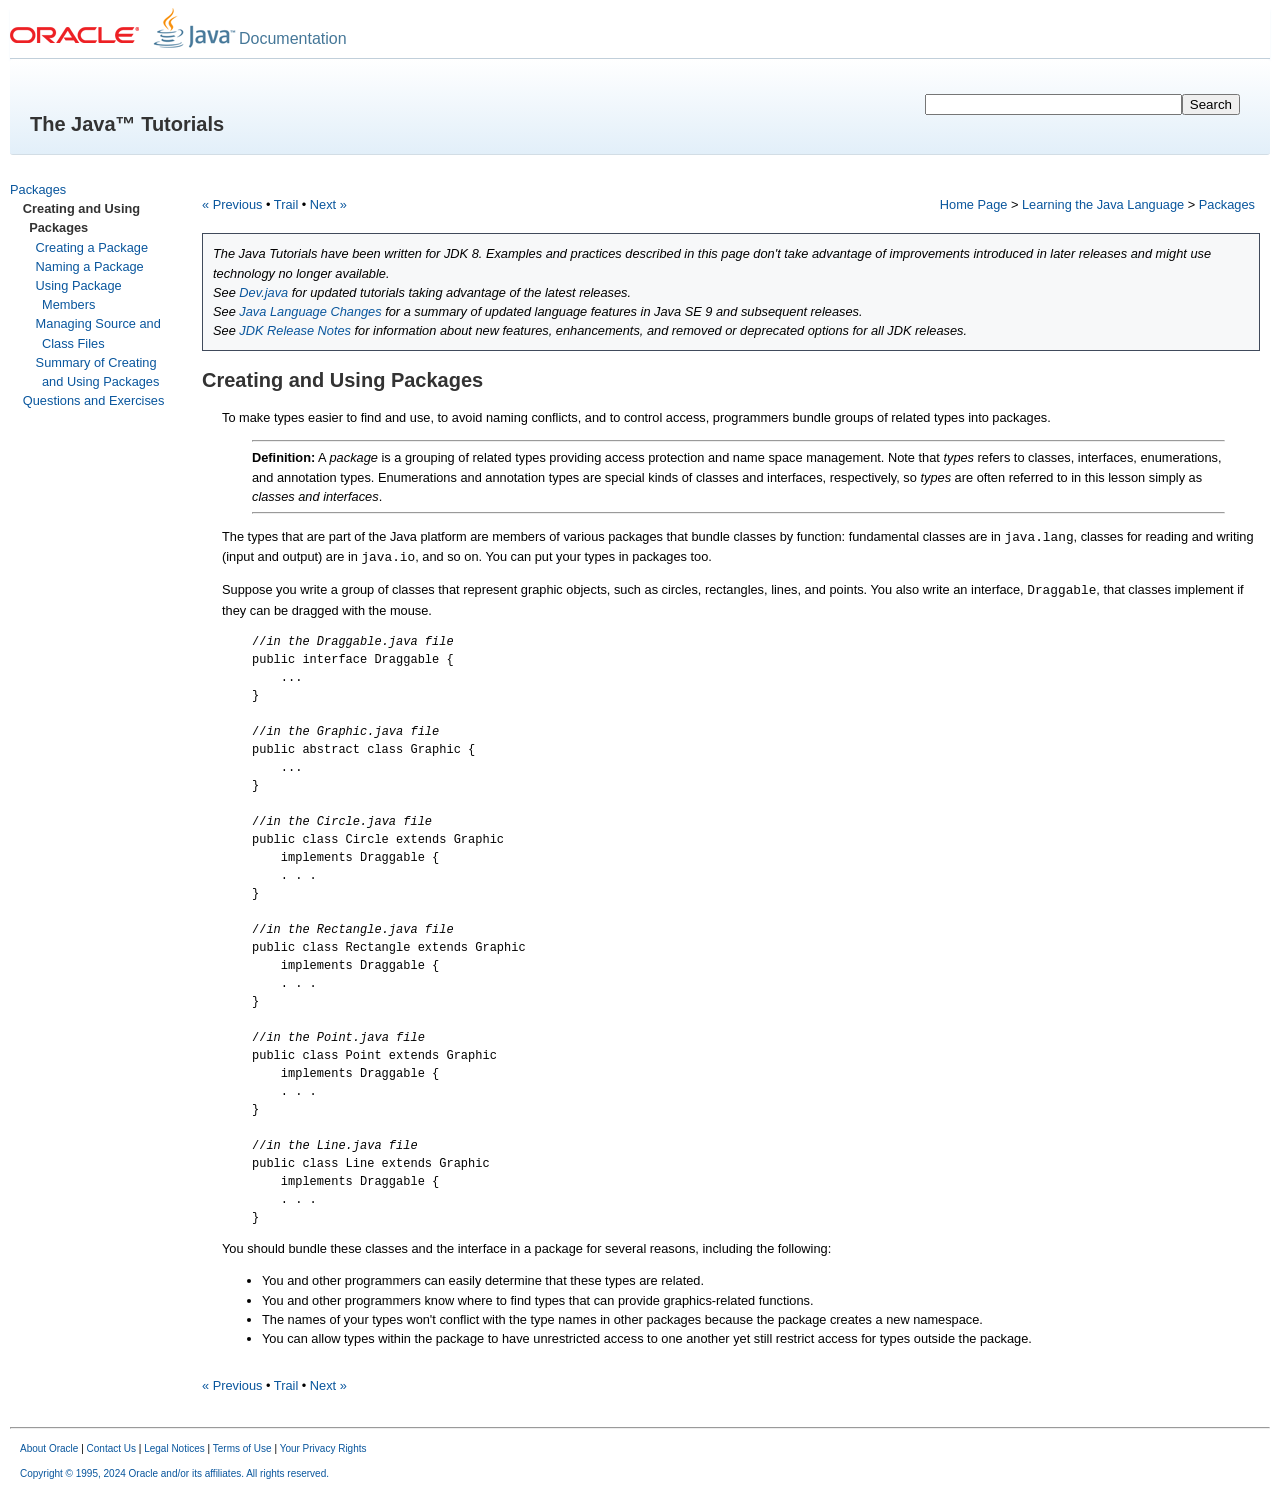 The image size is (1280, 1491). What do you see at coordinates (232, 204) in the screenshot?
I see `« Previous` at bounding box center [232, 204].